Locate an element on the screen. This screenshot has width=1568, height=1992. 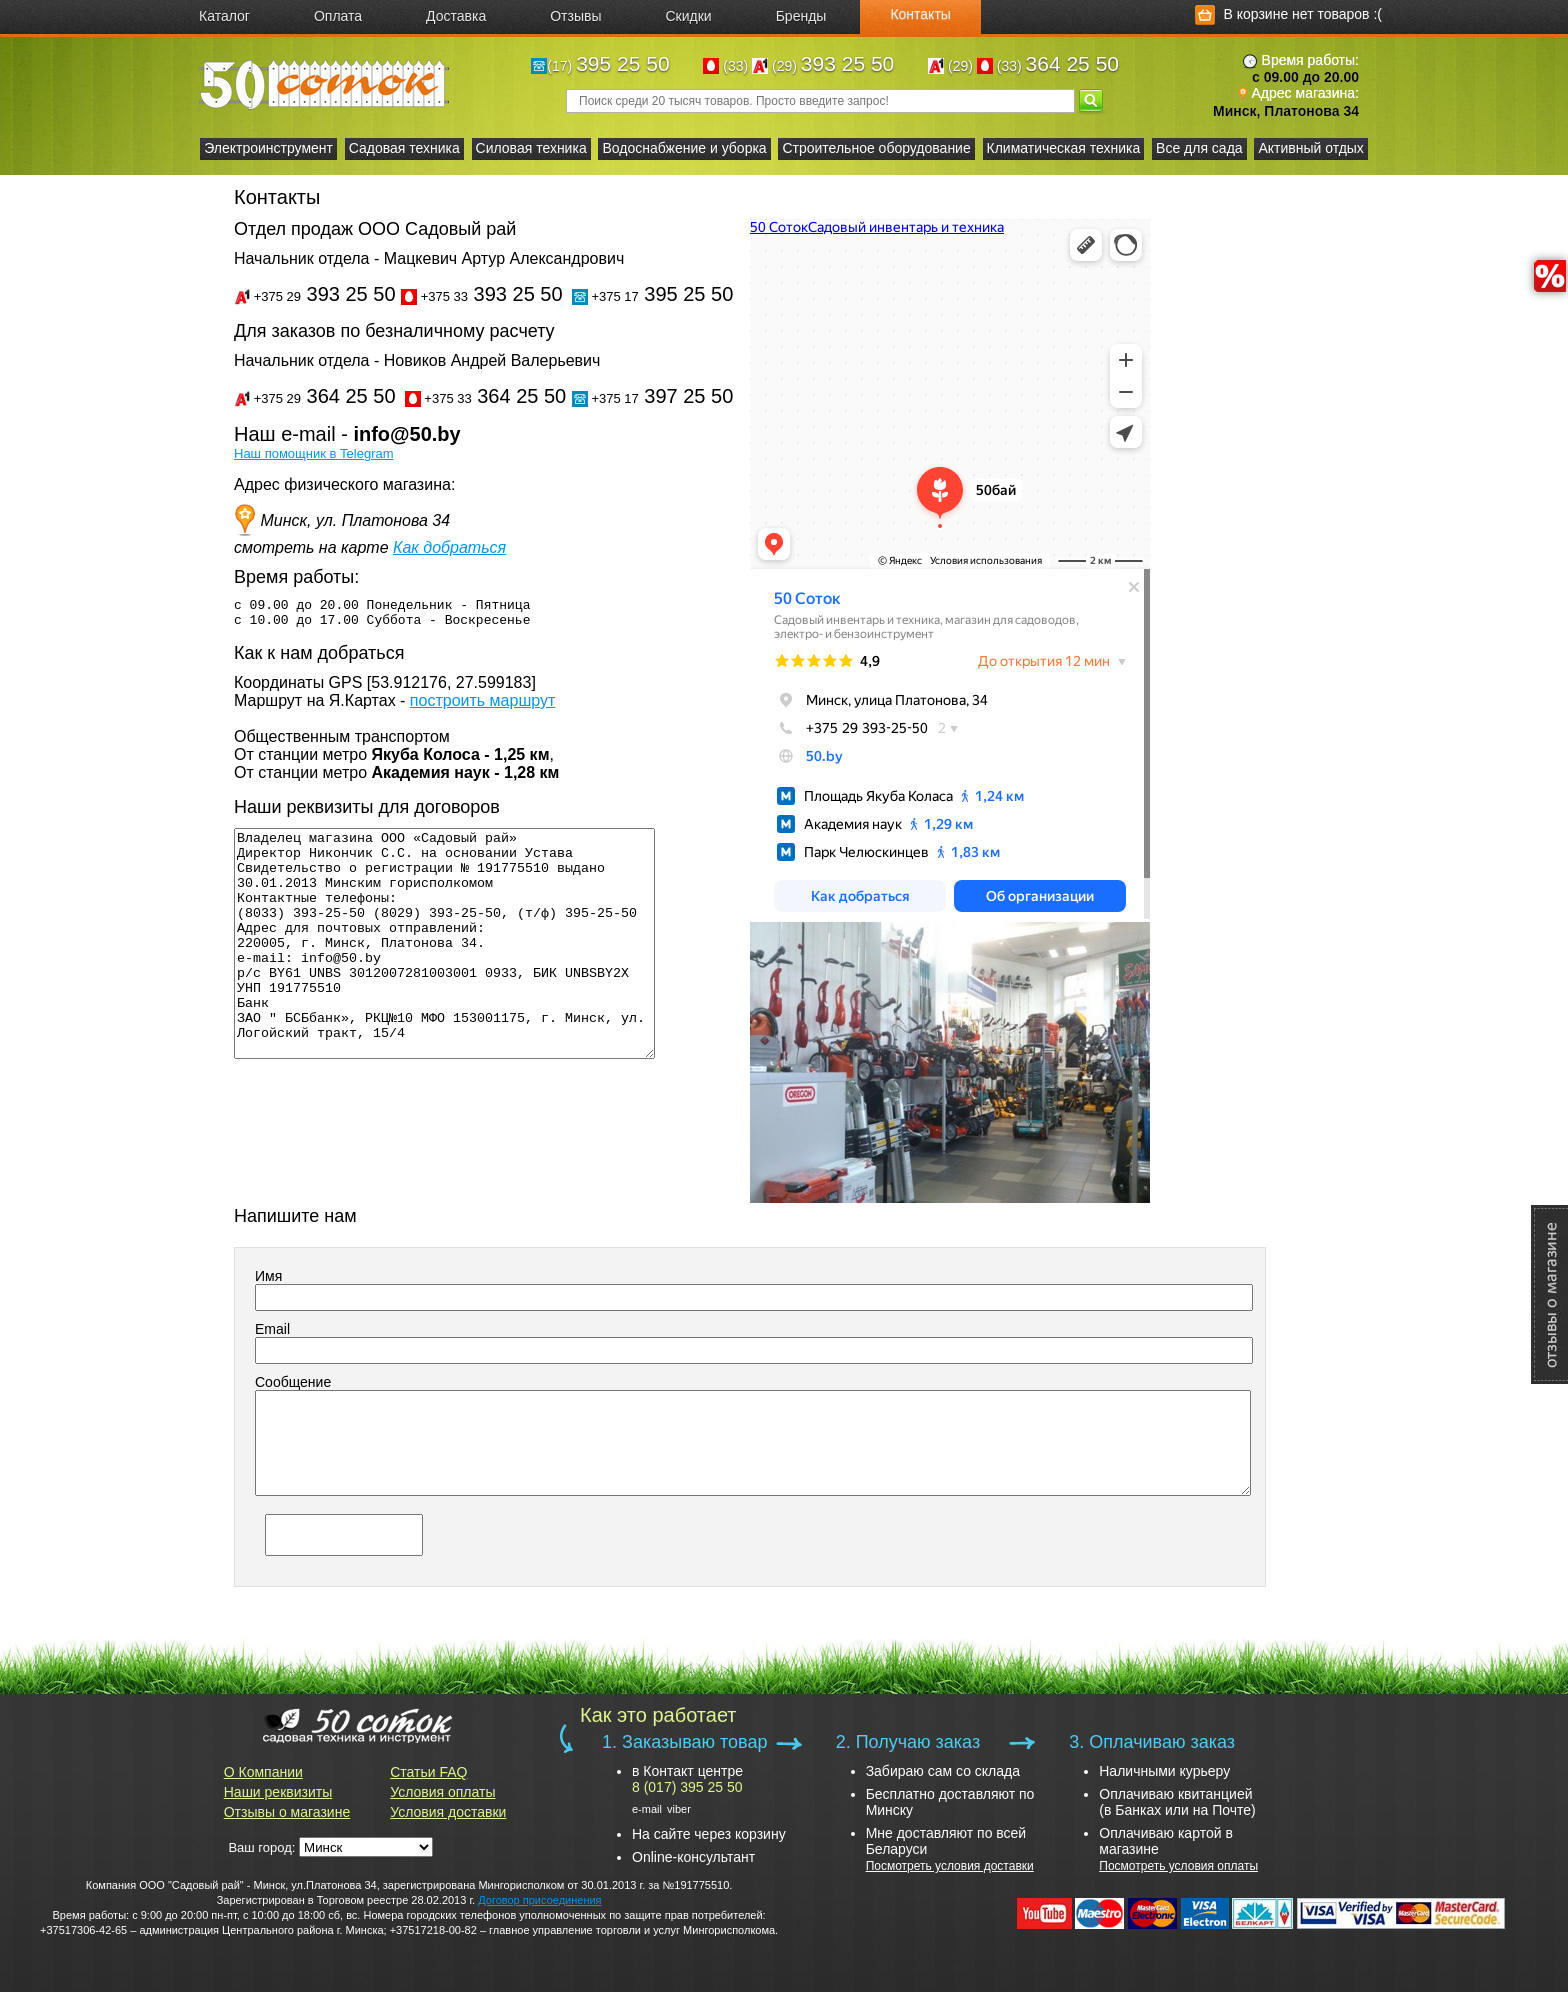
построить маршрут is located at coordinates (482, 709).